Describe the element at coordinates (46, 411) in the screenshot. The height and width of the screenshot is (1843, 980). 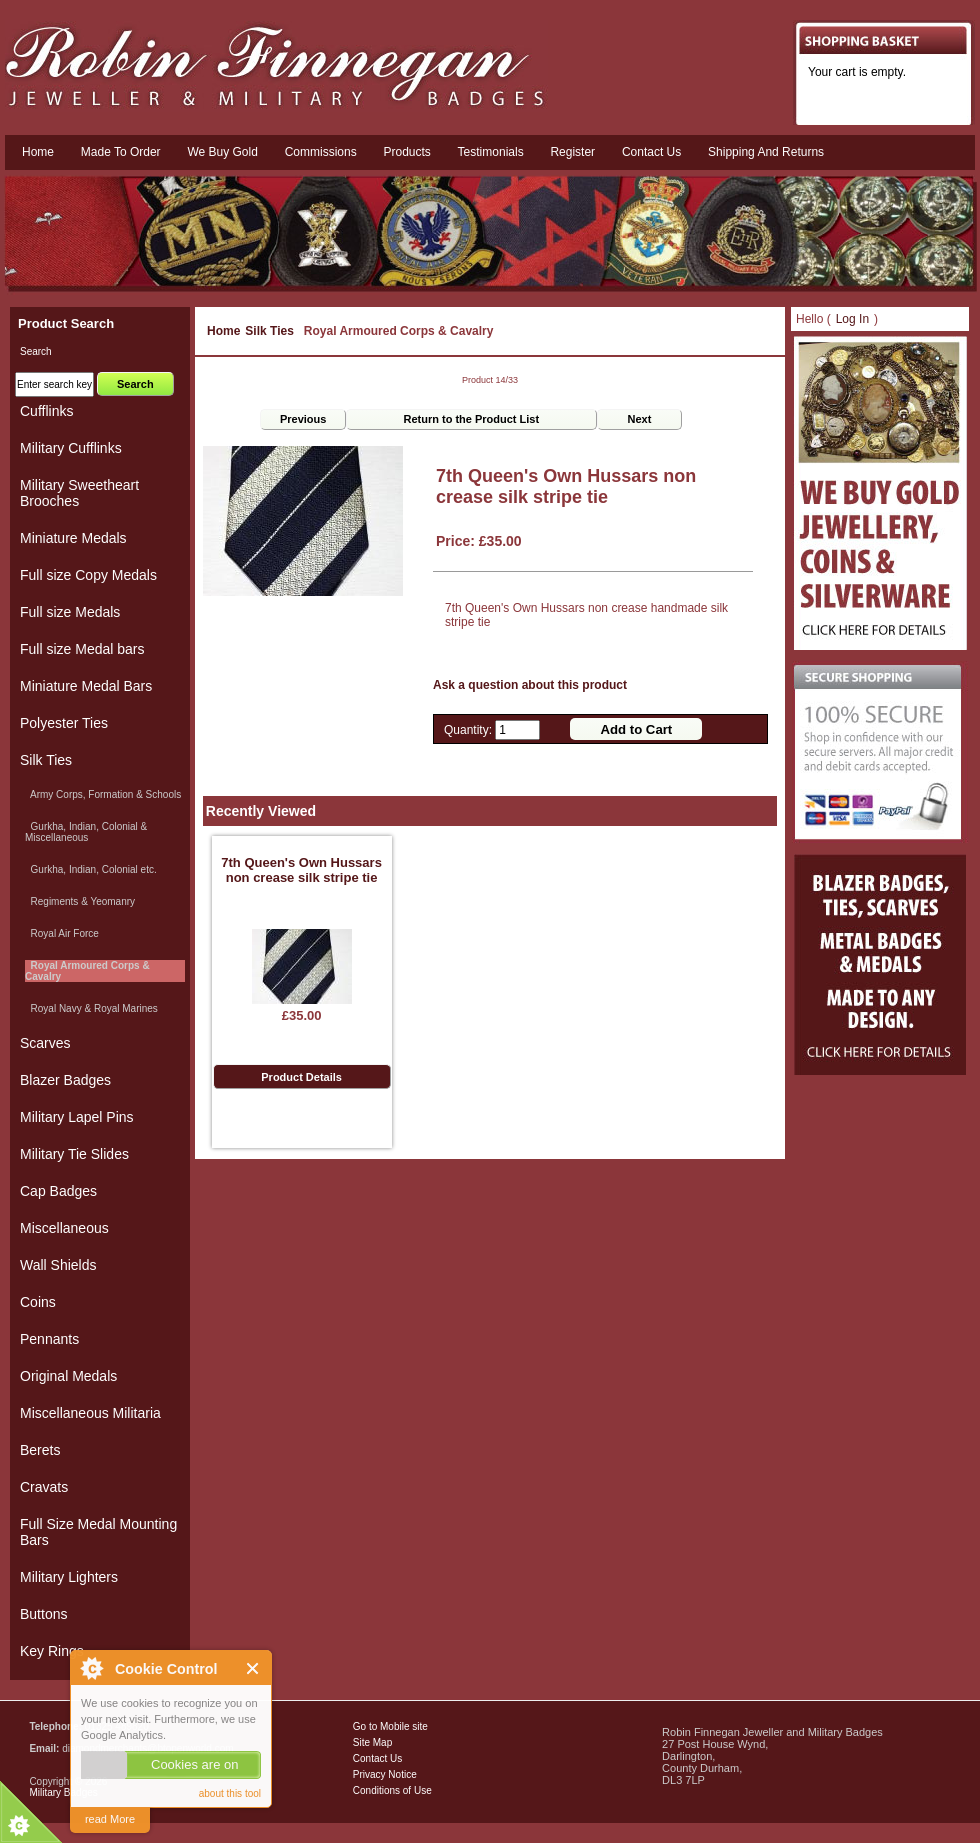
I see `Cufflinks` at that location.